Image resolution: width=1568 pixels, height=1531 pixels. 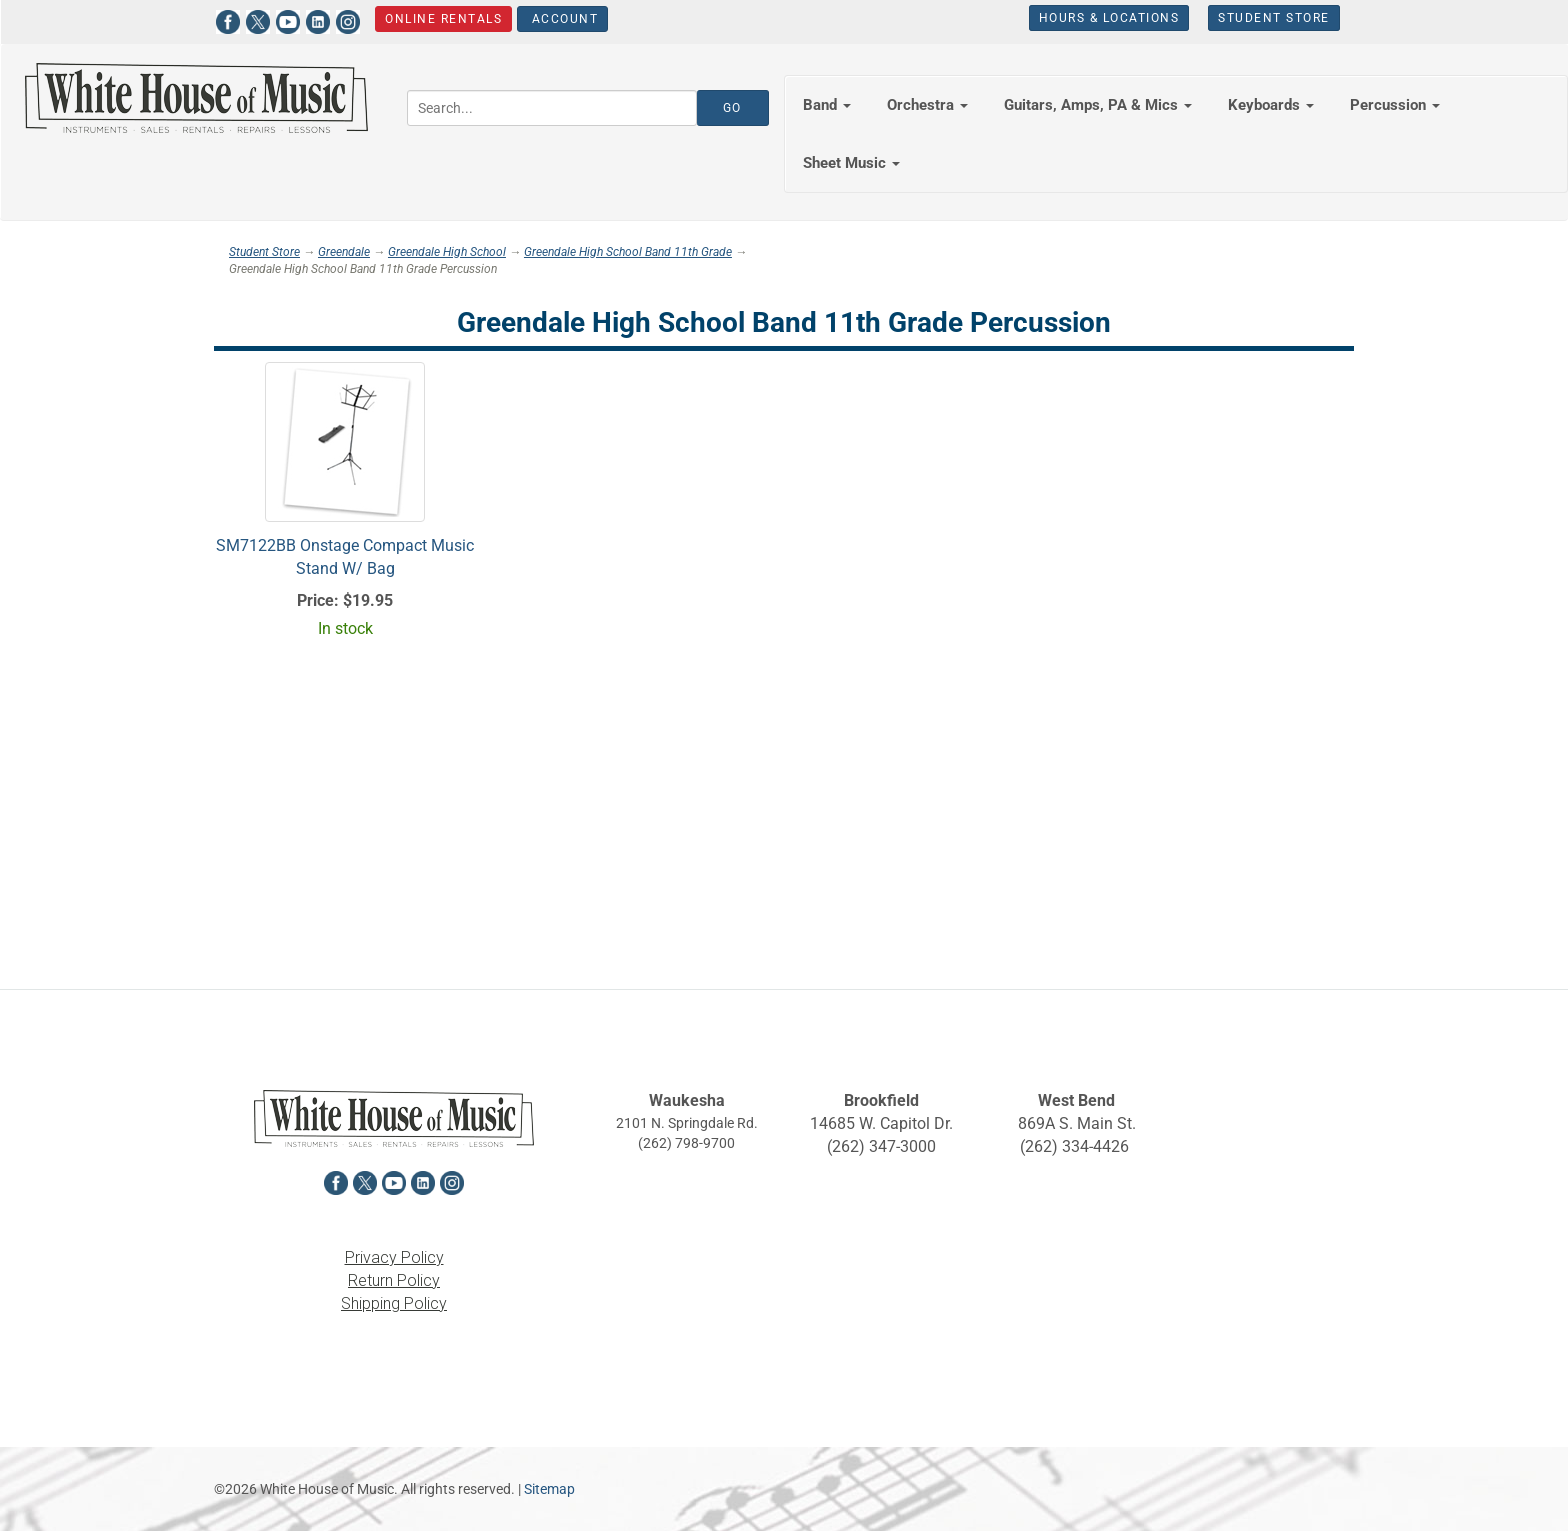 I want to click on [View White House of Music on Facebook in a new tab], so click(x=227, y=19).